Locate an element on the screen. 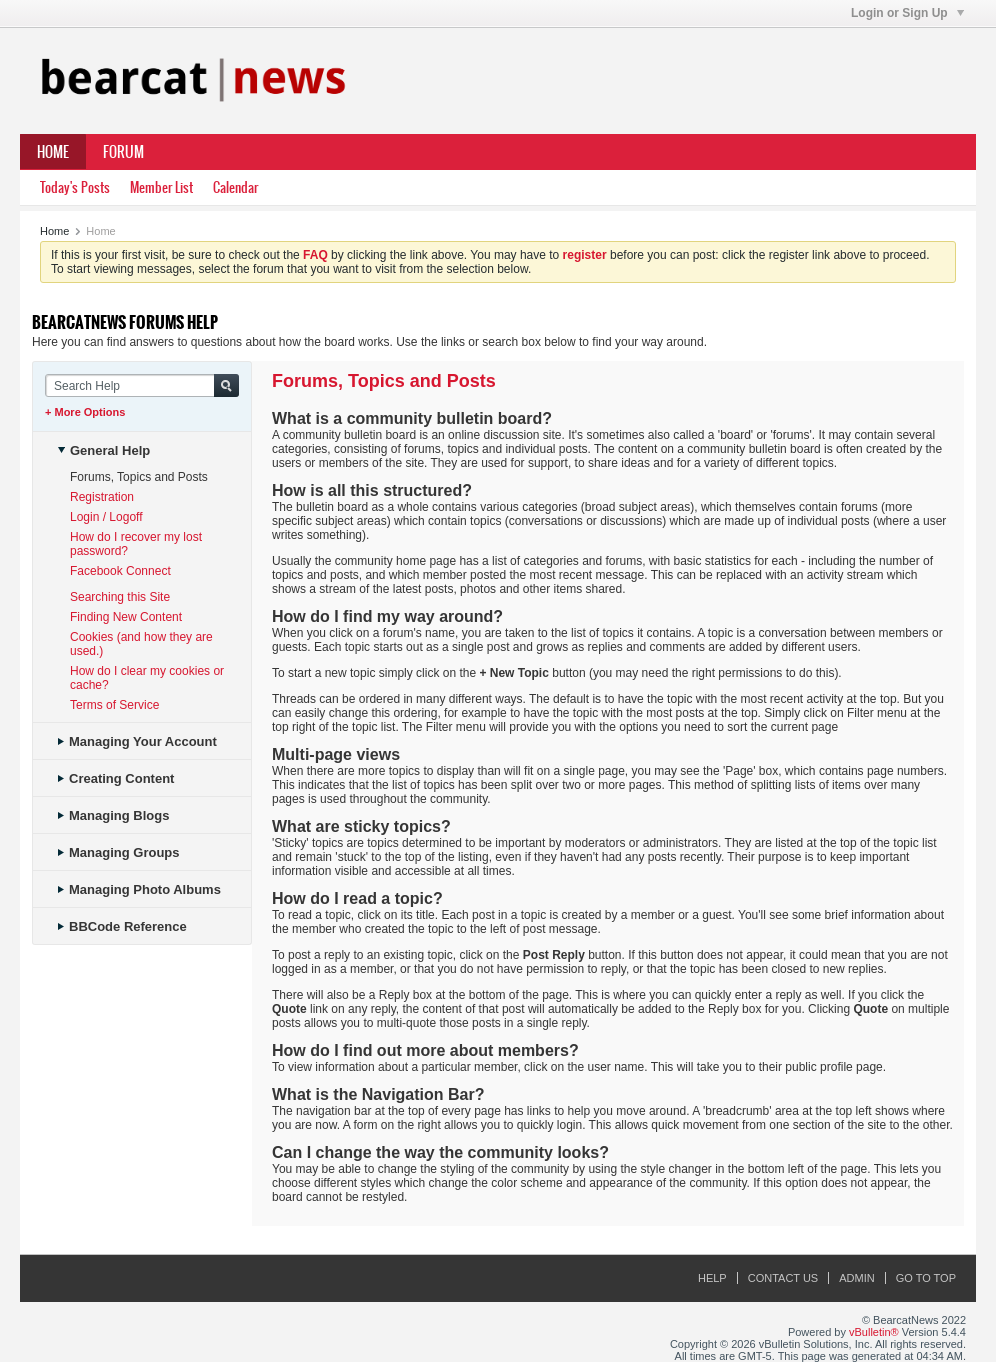 The width and height of the screenshot is (996, 1362). Login / Logoff [tab] is located at coordinates (106, 517).